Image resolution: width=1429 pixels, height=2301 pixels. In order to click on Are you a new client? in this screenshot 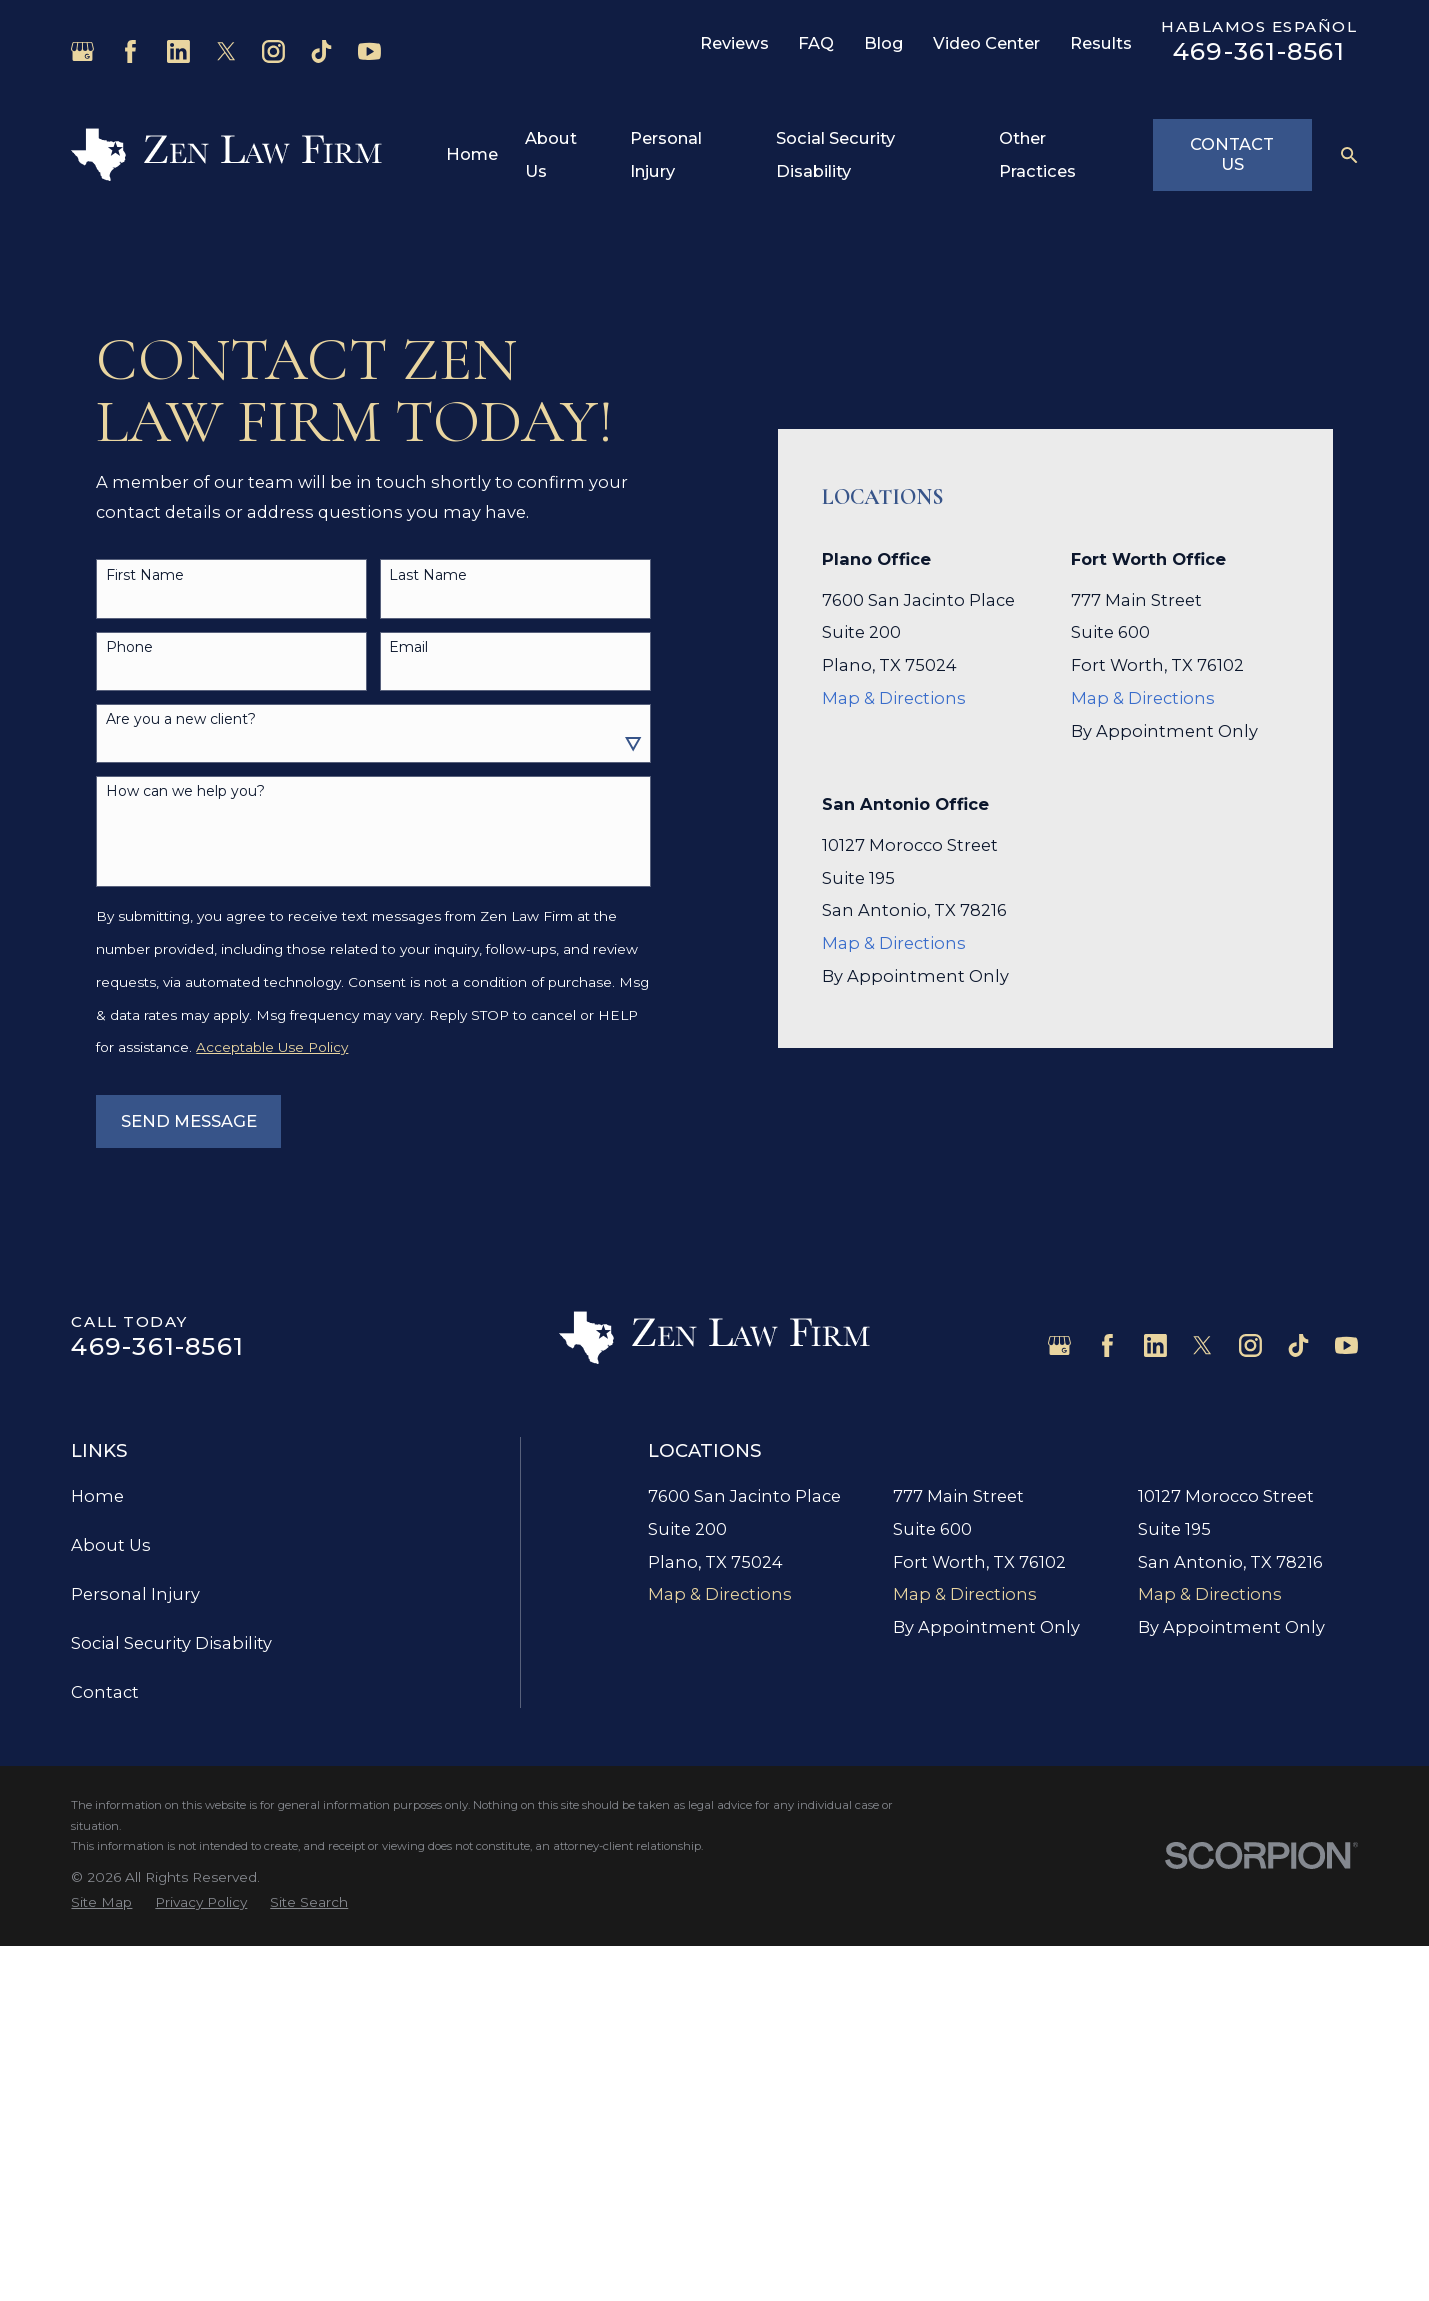, I will do `click(181, 719)`.